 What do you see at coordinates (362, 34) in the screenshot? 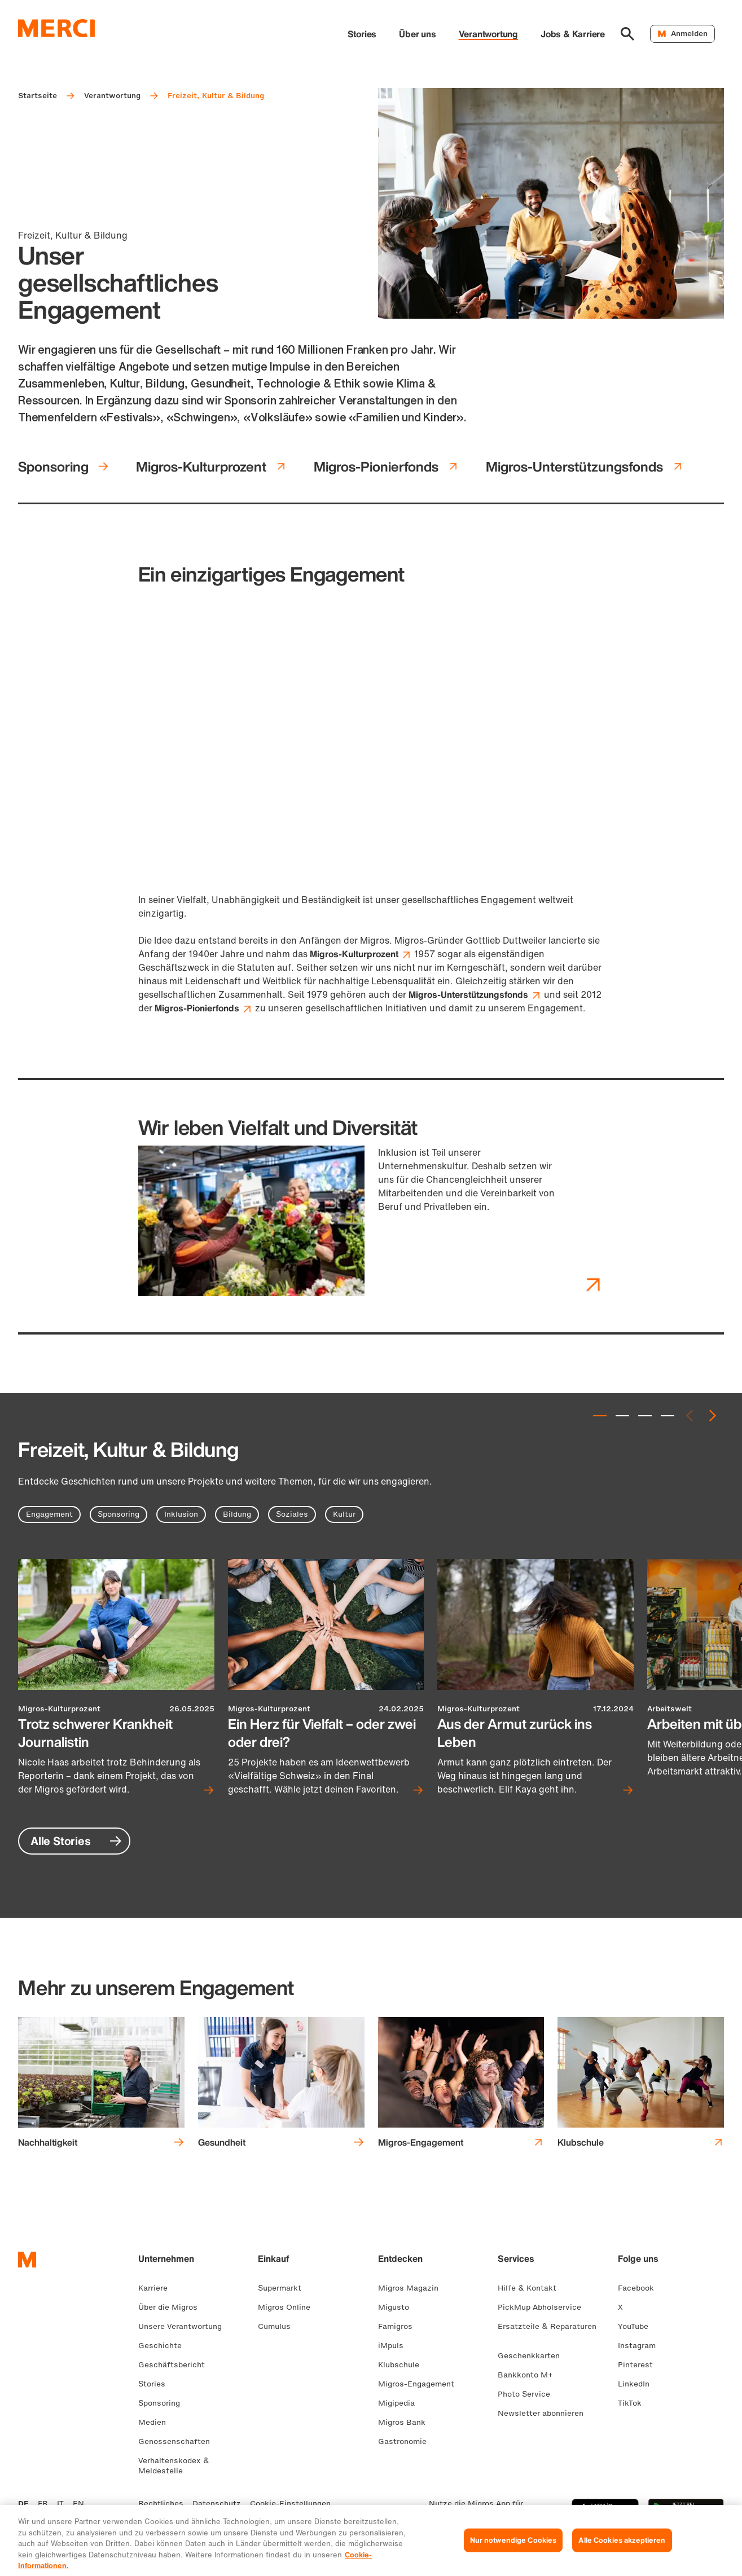
I see `Stories` at bounding box center [362, 34].